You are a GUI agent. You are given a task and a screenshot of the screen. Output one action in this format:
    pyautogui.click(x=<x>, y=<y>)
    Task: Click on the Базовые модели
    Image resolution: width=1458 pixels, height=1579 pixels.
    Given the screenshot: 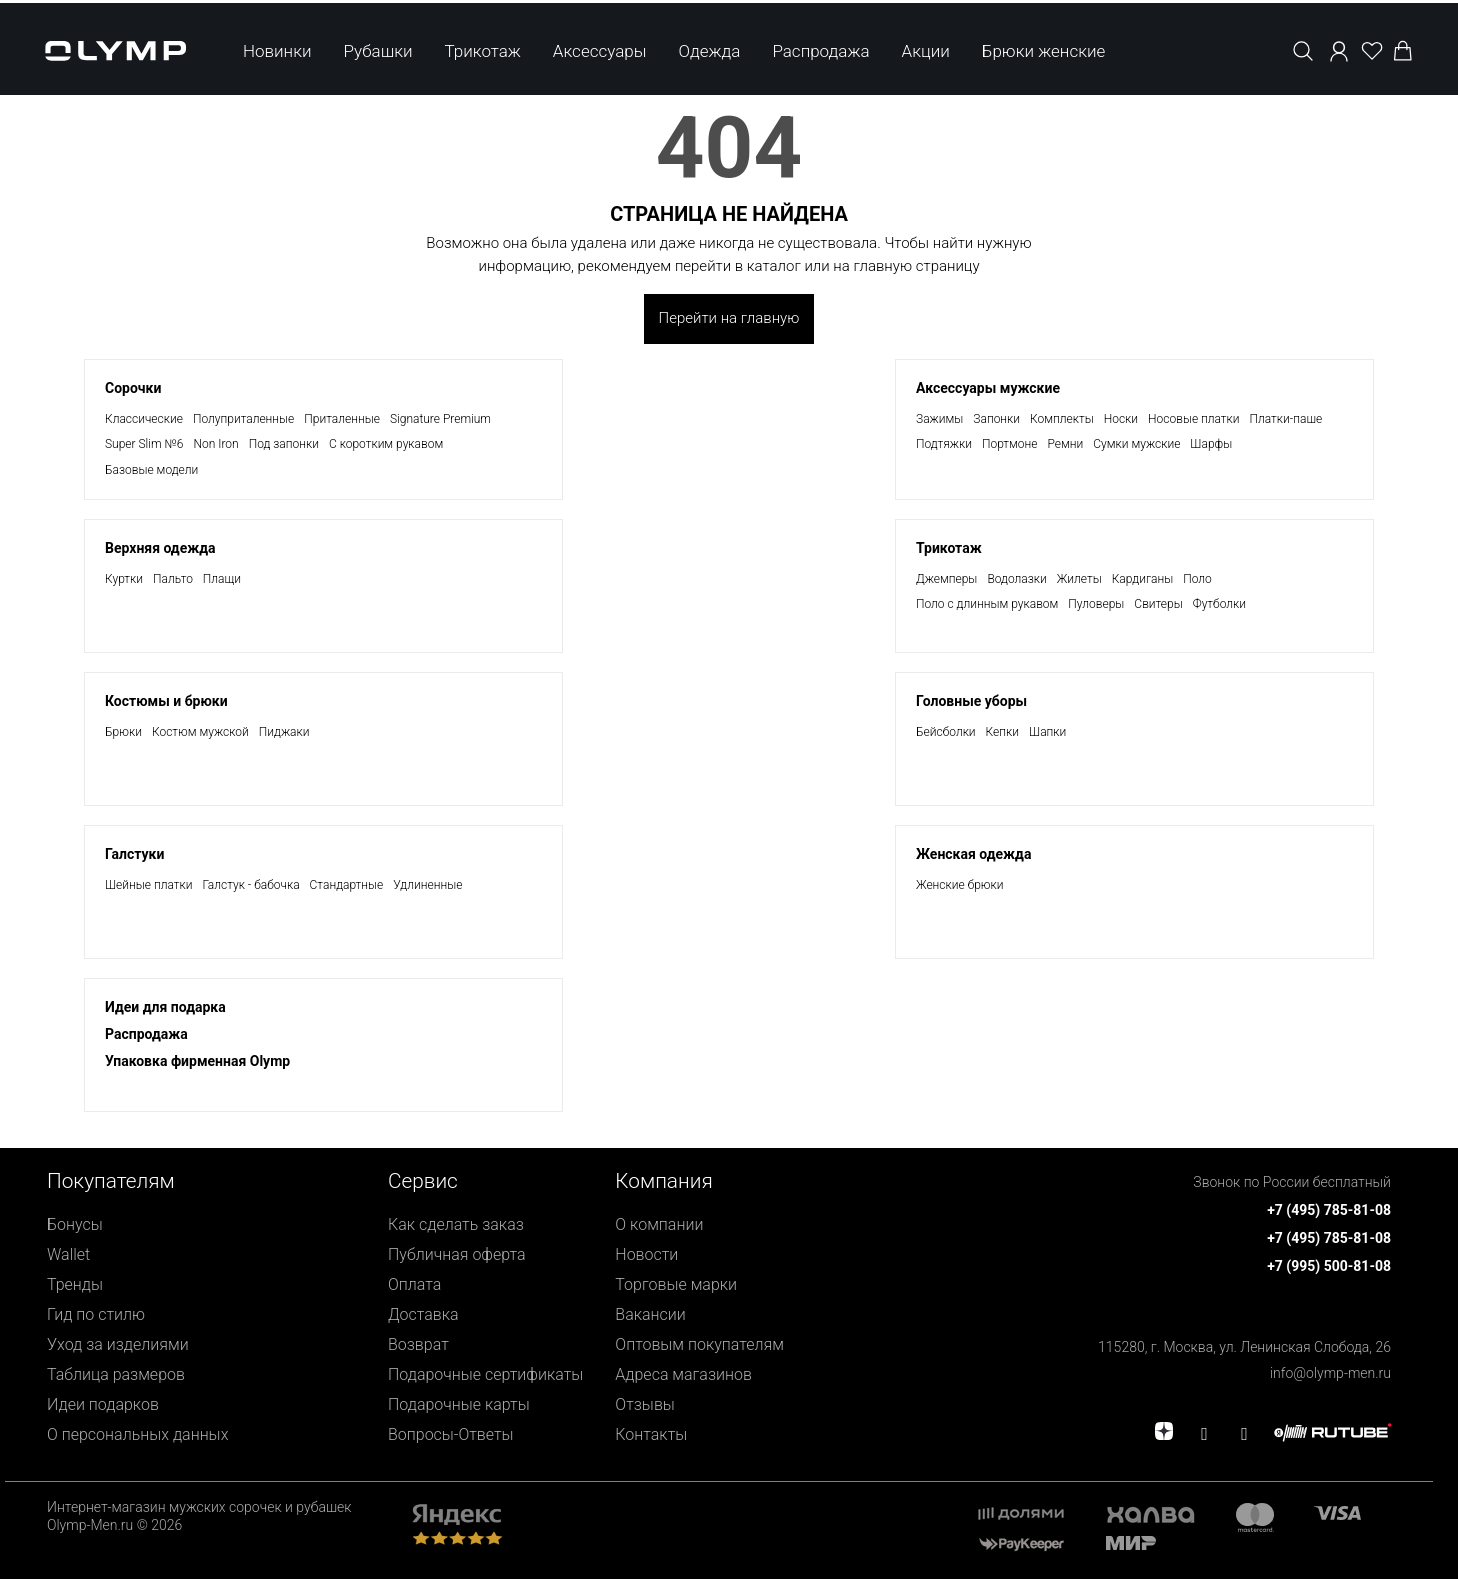 What is the action you would take?
    pyautogui.click(x=151, y=470)
    